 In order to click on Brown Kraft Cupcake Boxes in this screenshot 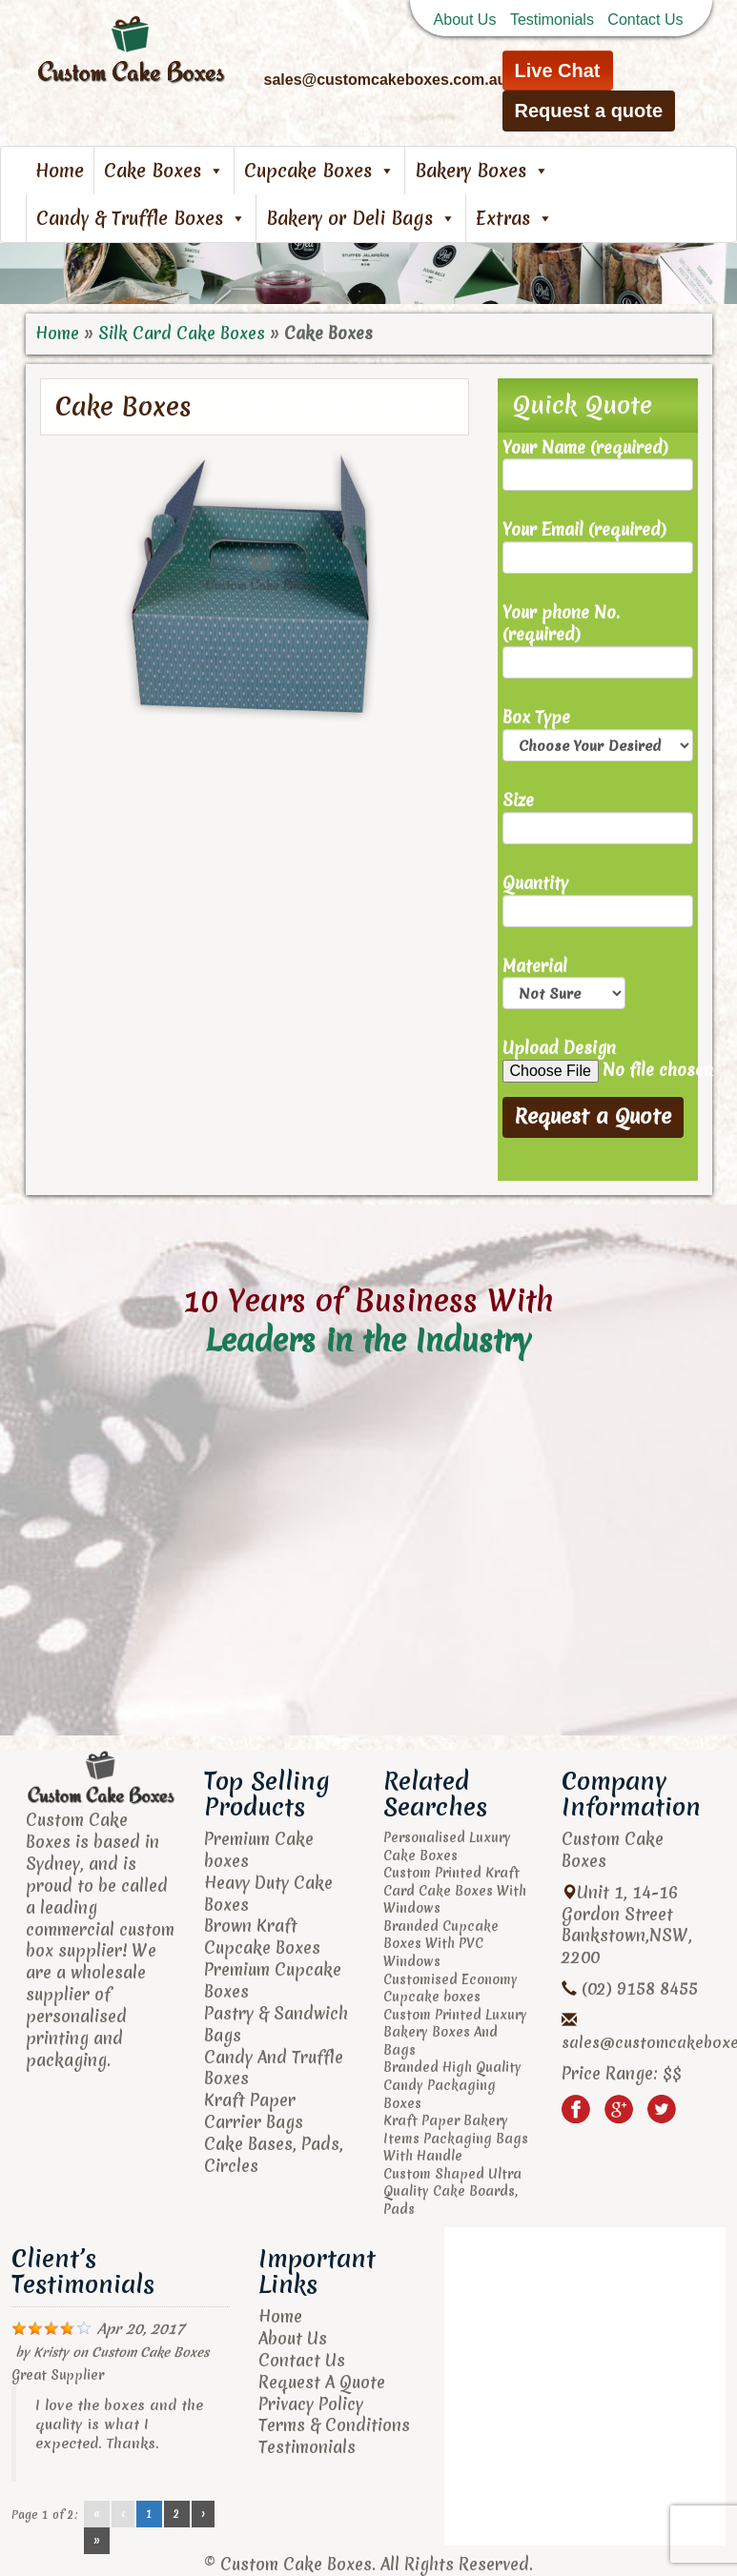, I will do `click(262, 1936)`.